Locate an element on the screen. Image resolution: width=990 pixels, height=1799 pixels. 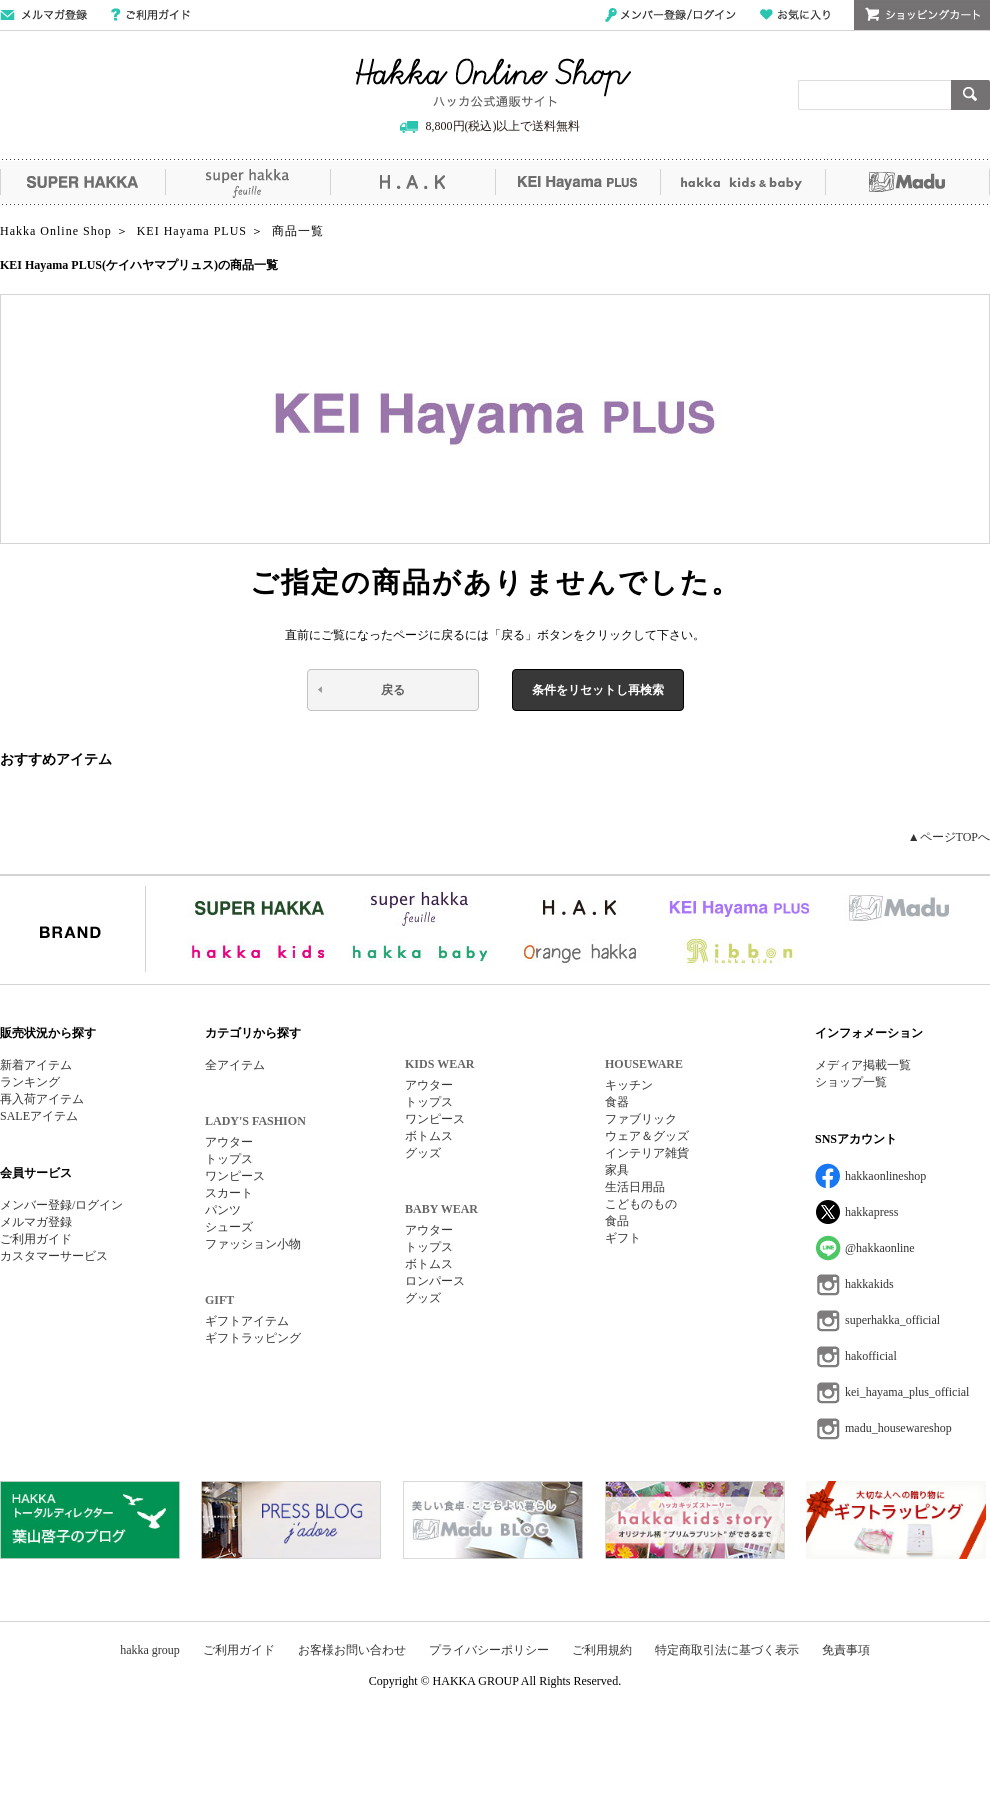
hakka kids&baby is located at coordinates (742, 182).